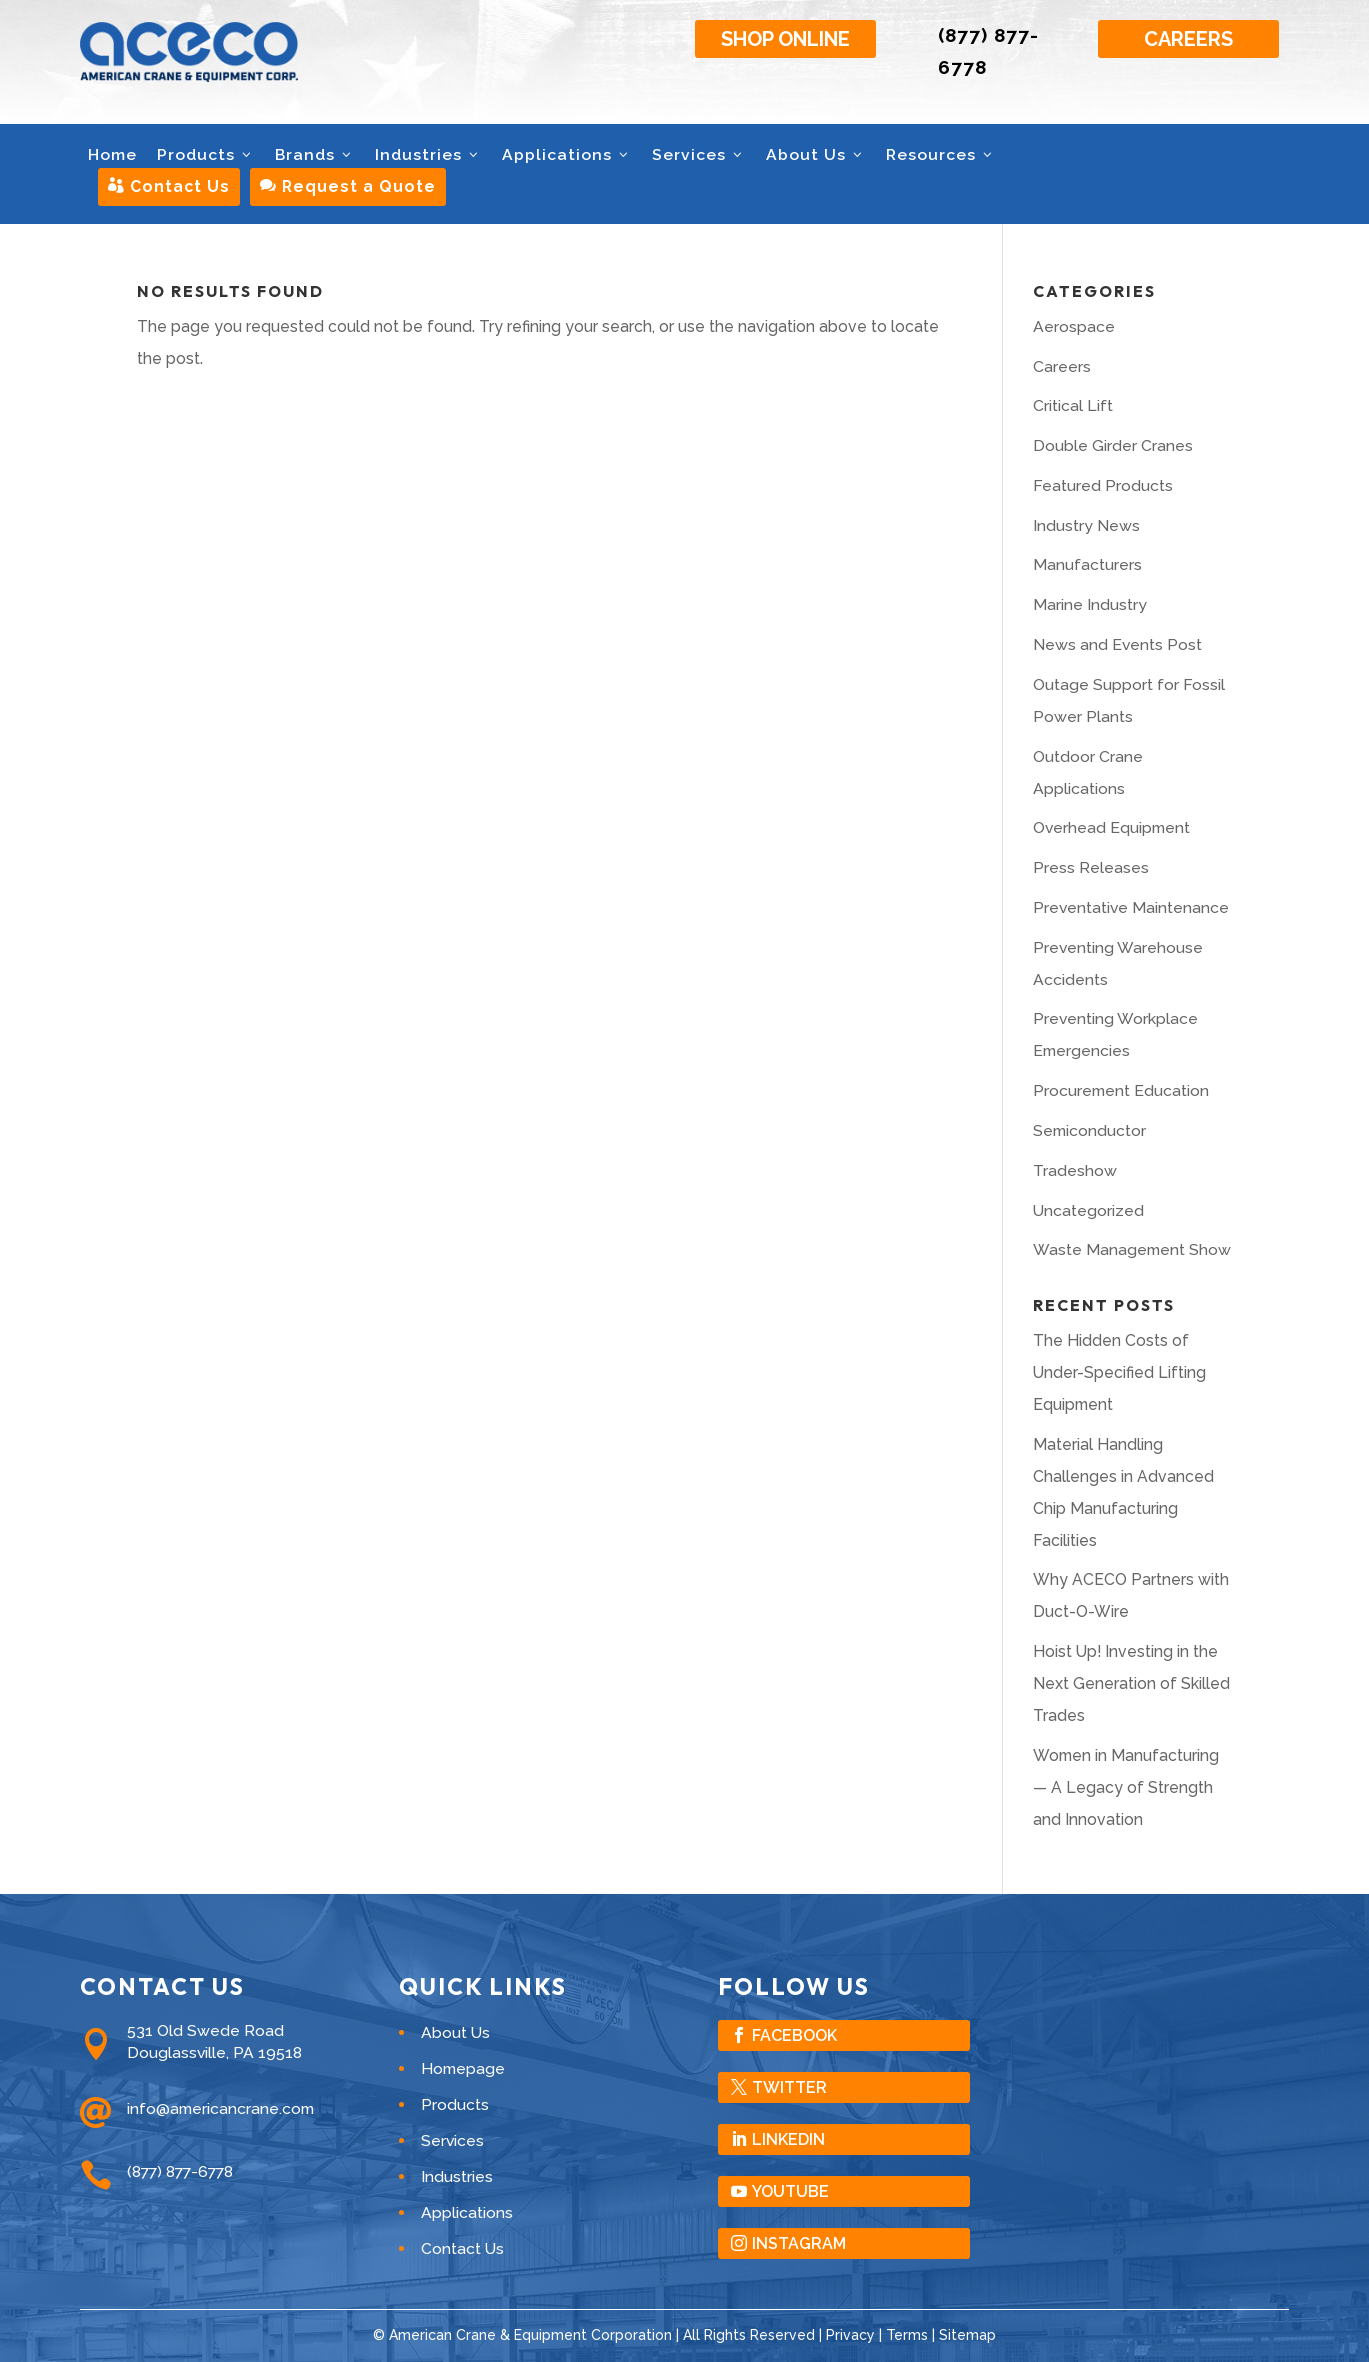  What do you see at coordinates (1089, 1130) in the screenshot?
I see `Semiconductor` at bounding box center [1089, 1130].